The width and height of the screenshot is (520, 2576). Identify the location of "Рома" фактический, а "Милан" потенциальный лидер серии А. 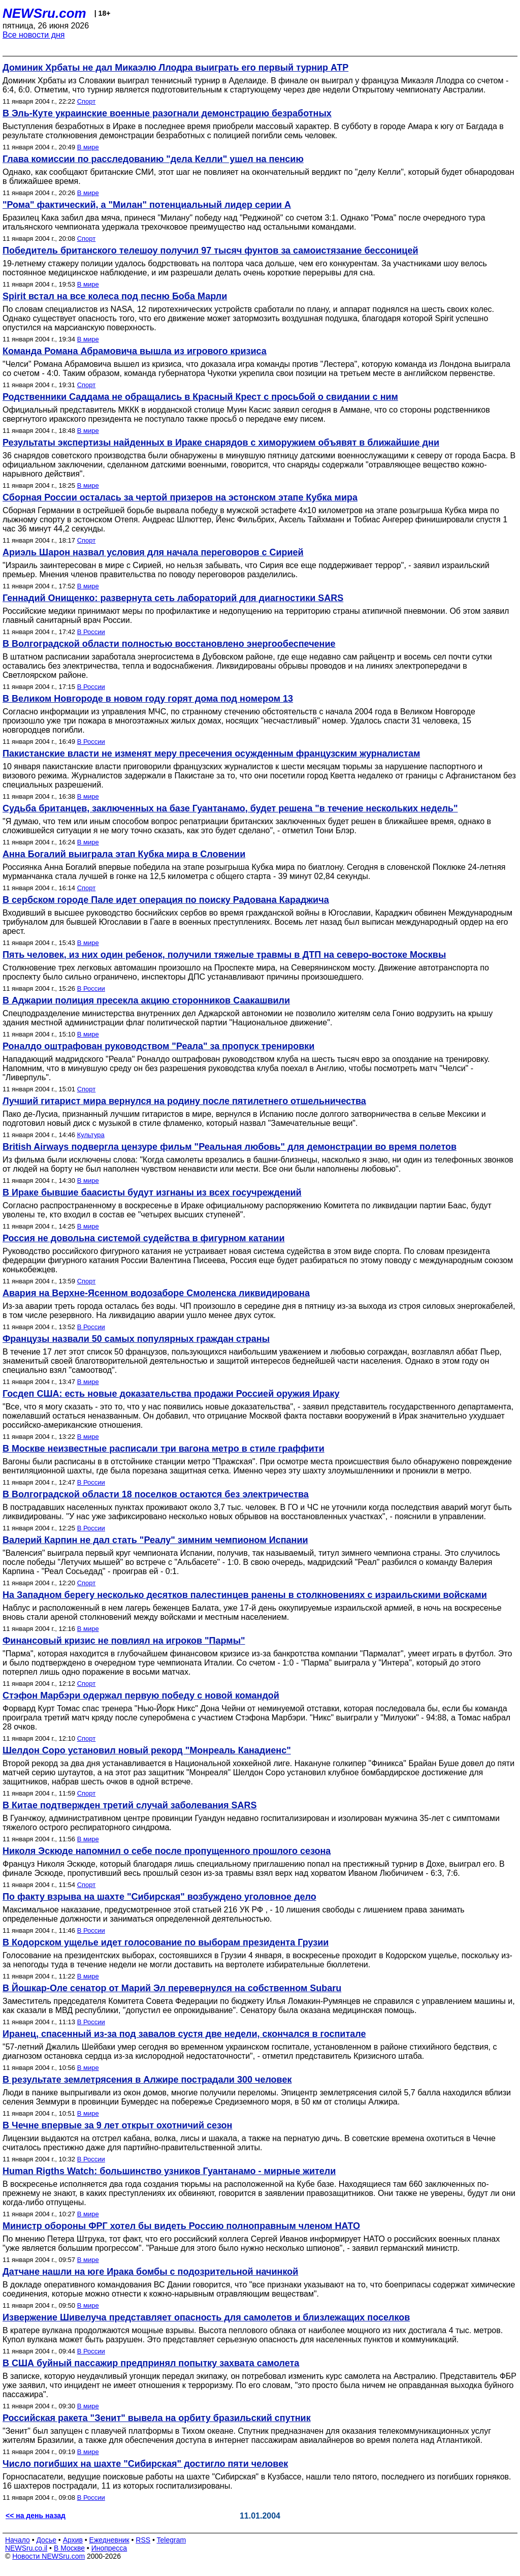
(147, 205).